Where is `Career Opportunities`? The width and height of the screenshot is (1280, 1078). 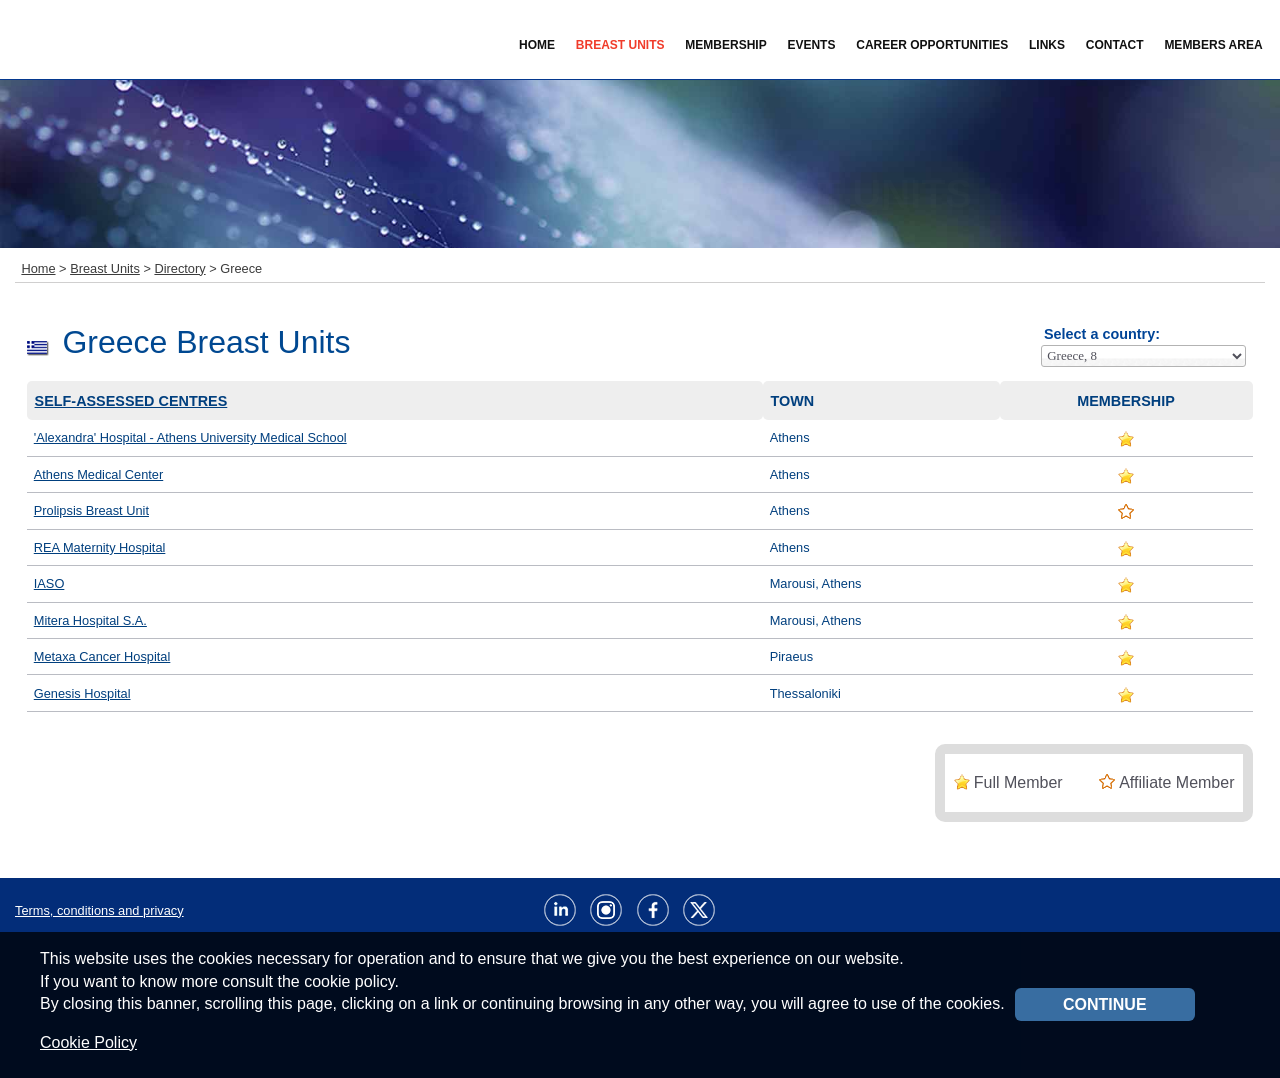
Career Opportunities is located at coordinates (932, 45).